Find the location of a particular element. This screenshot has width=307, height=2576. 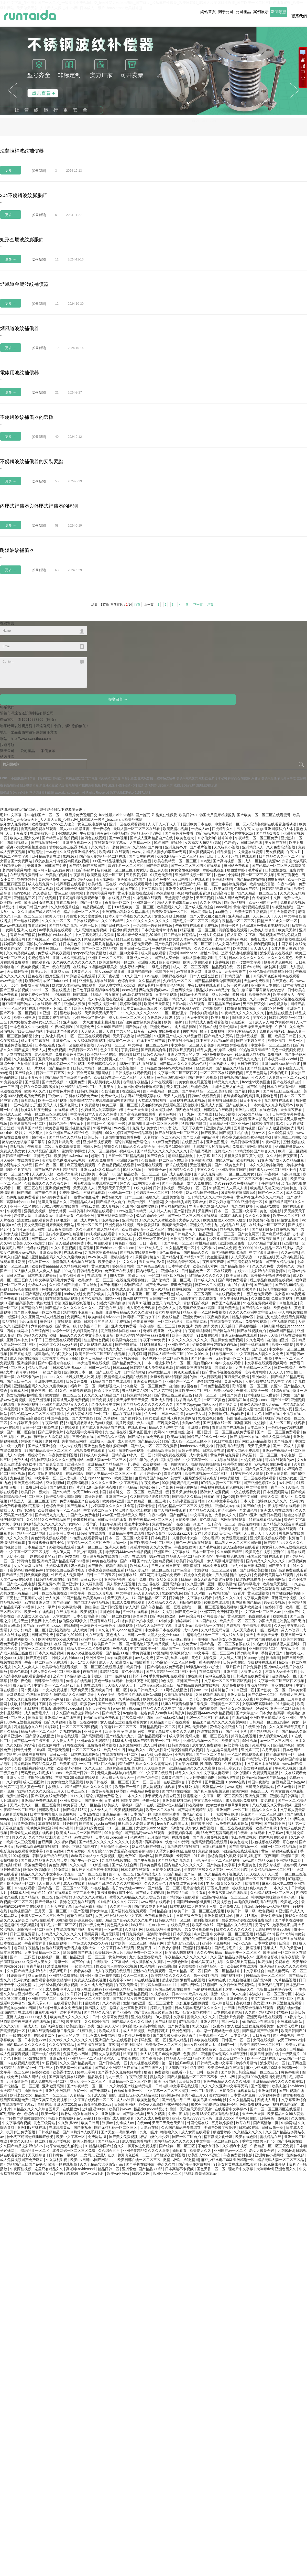

欧美香蕉网 is located at coordinates (54, 1131).